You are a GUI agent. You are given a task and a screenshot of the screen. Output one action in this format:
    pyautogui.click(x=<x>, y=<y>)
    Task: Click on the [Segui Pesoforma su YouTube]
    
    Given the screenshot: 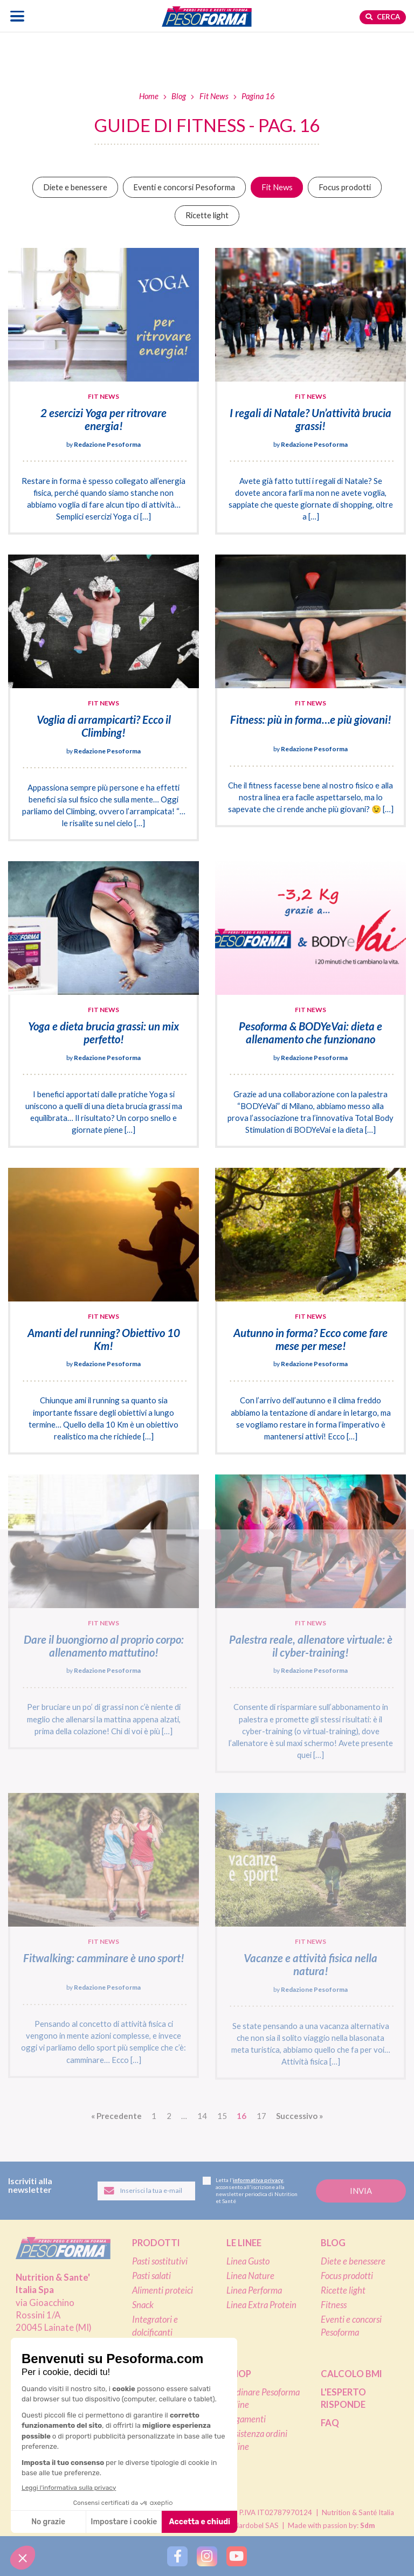 What is the action you would take?
    pyautogui.click(x=236, y=2556)
    